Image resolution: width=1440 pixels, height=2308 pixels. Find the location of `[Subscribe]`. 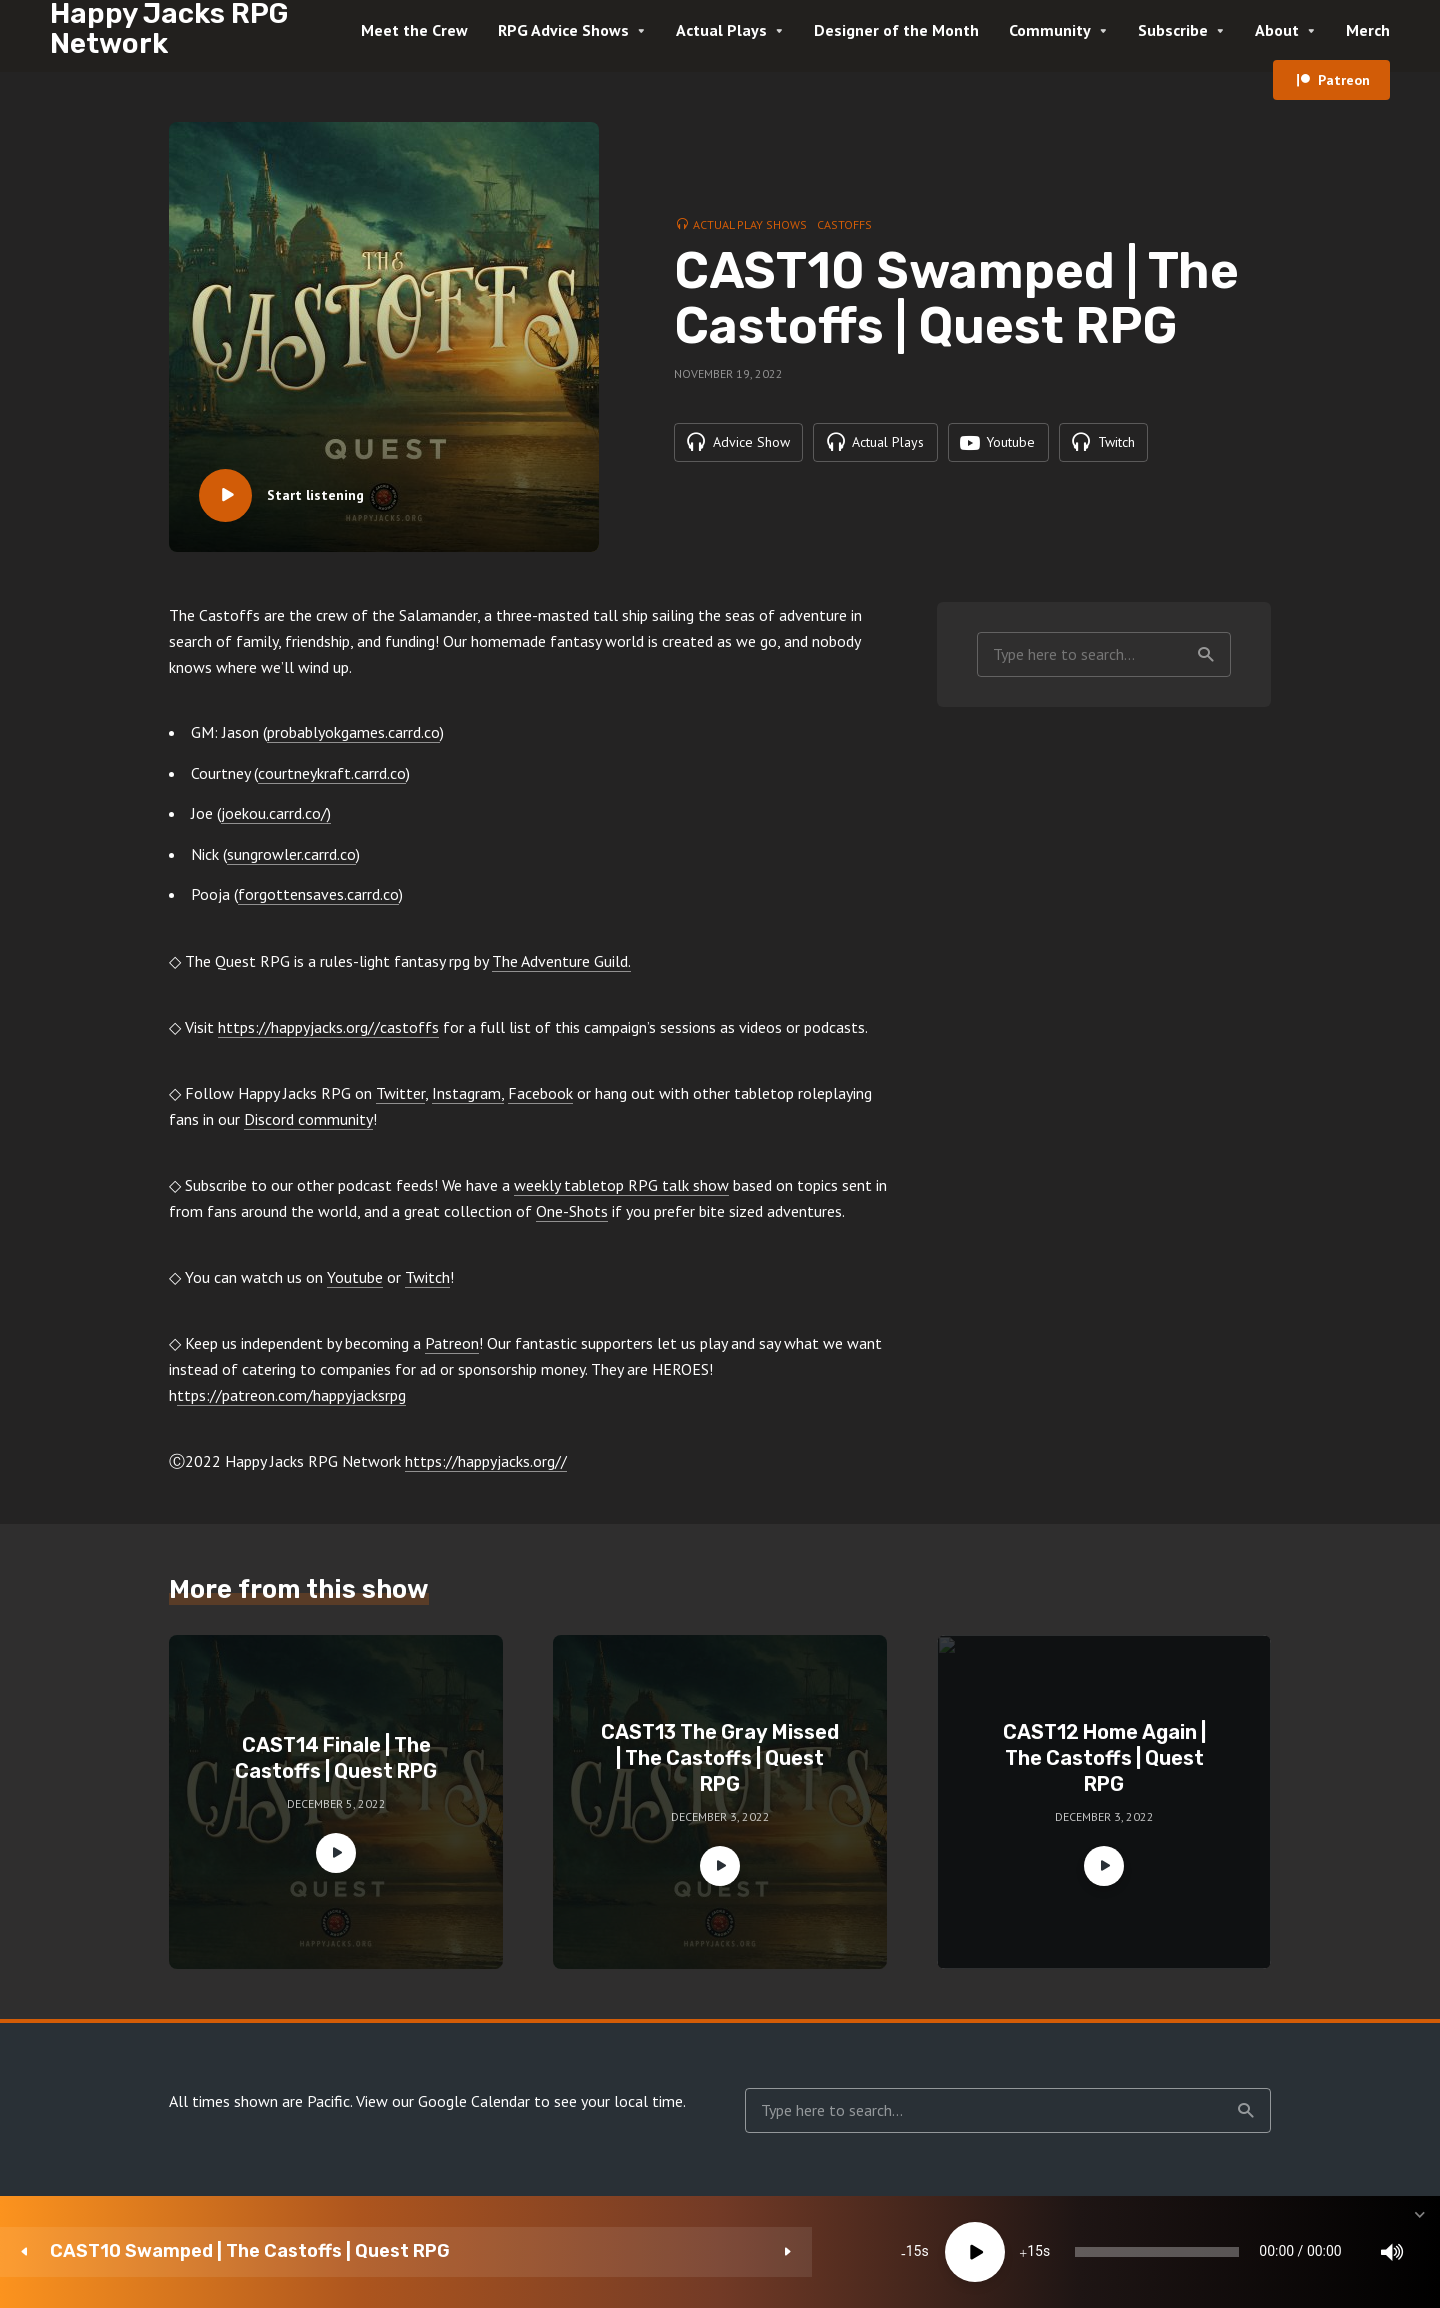

[Subscribe] is located at coordinates (1270, 2252).